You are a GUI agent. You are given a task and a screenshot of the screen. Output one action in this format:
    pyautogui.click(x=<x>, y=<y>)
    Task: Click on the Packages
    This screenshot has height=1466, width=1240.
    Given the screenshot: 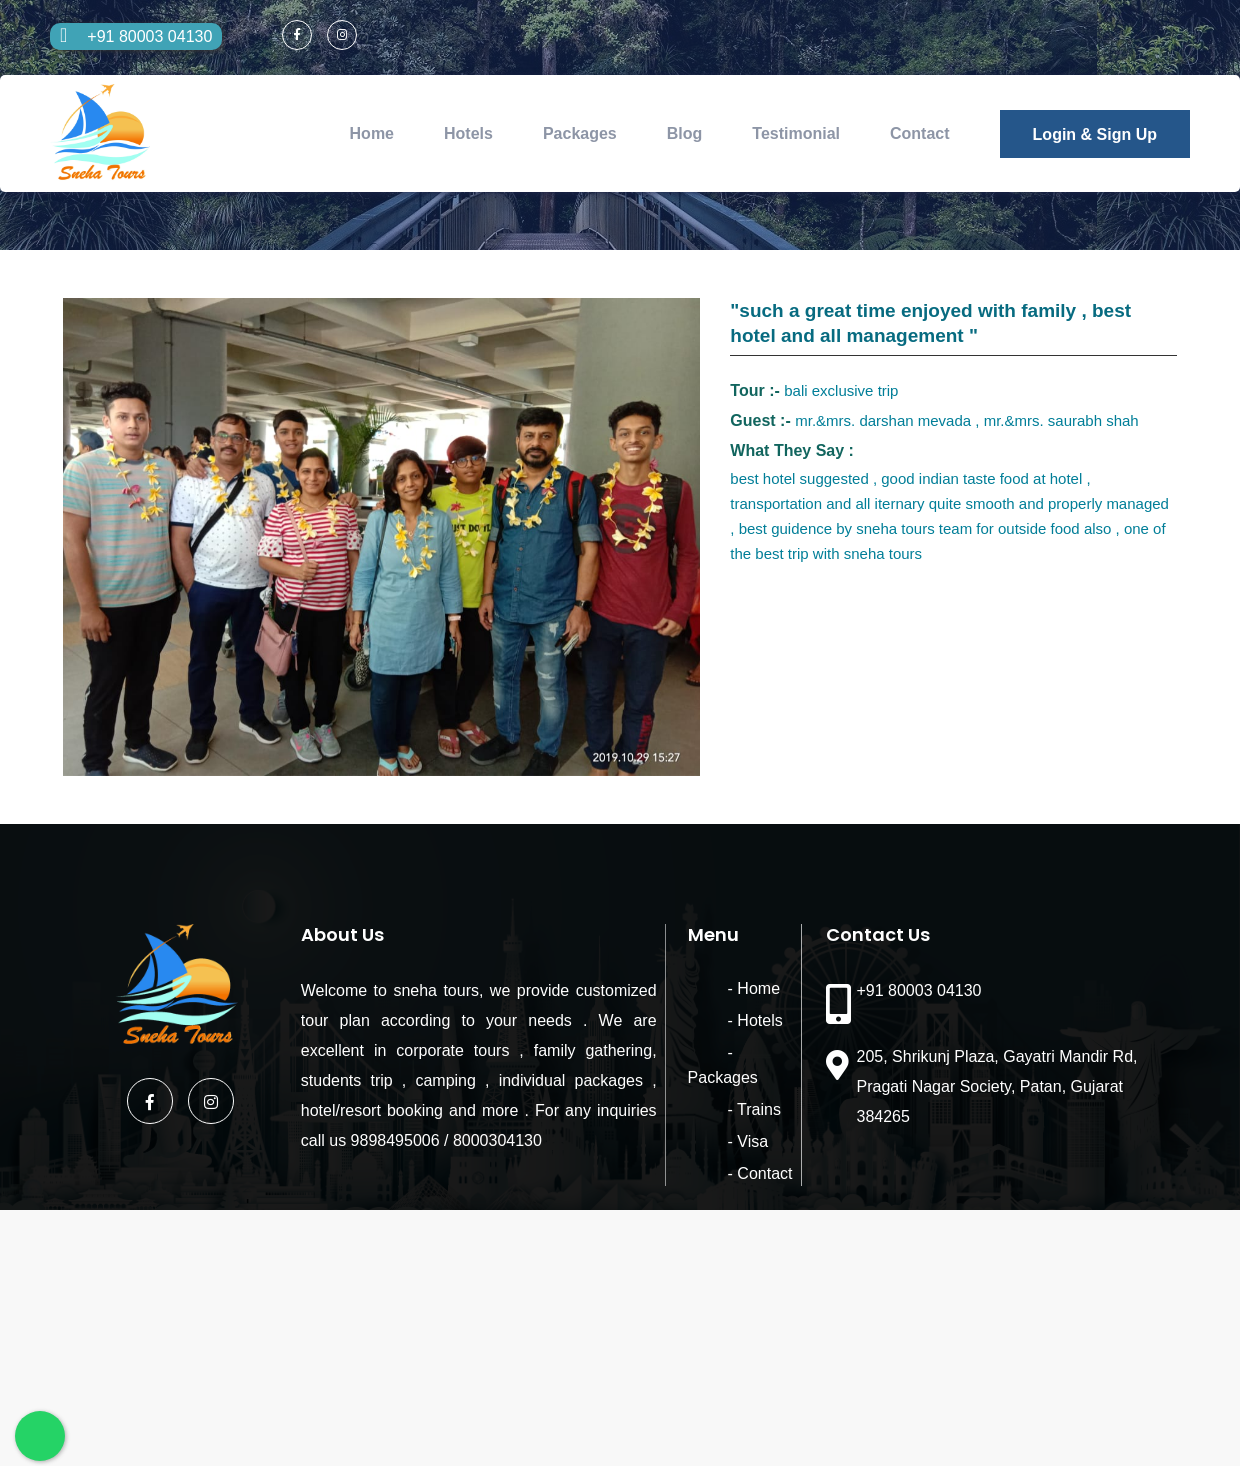 What is the action you would take?
    pyautogui.click(x=580, y=133)
    